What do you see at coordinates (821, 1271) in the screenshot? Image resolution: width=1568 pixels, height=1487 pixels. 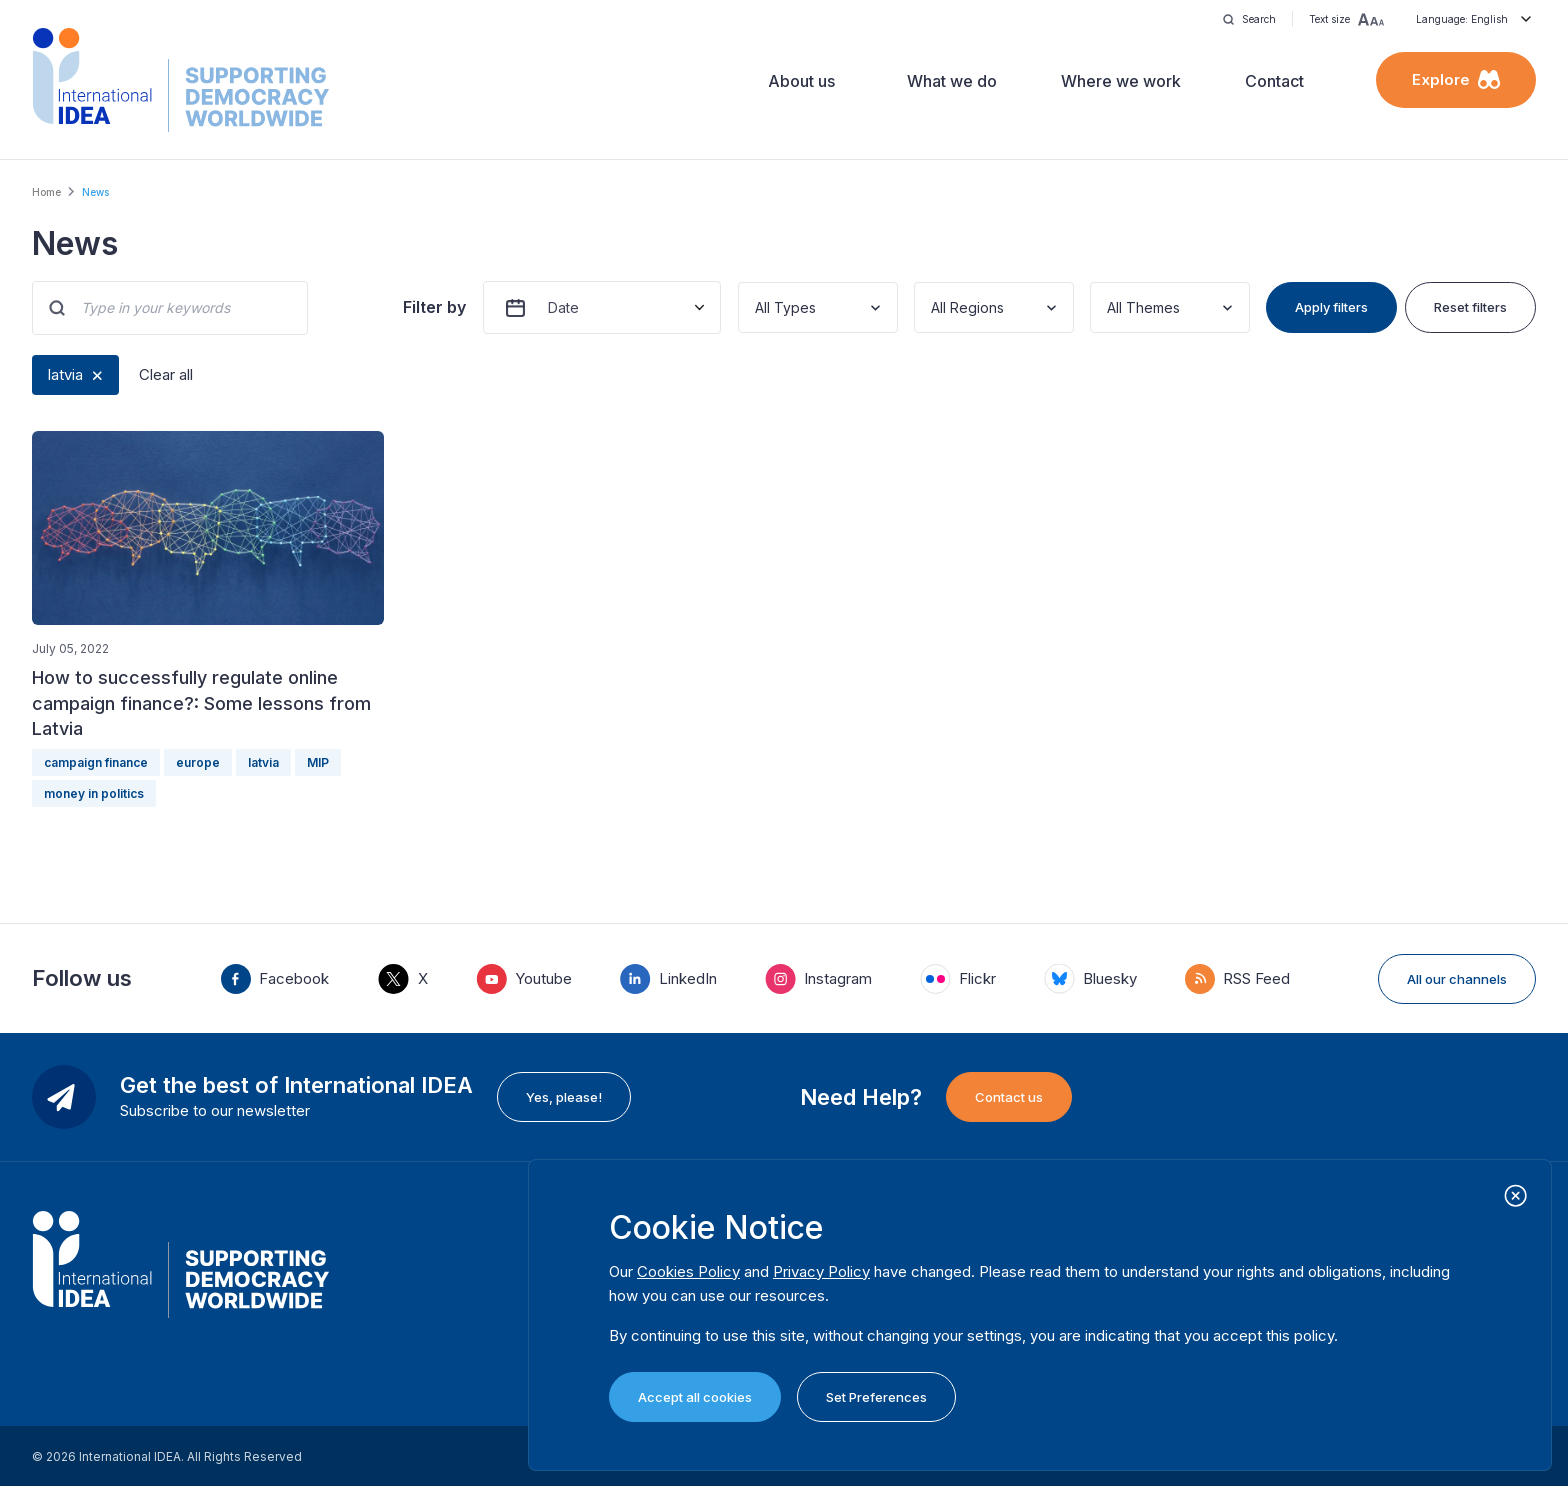 I see `Privacy Policy` at bounding box center [821, 1271].